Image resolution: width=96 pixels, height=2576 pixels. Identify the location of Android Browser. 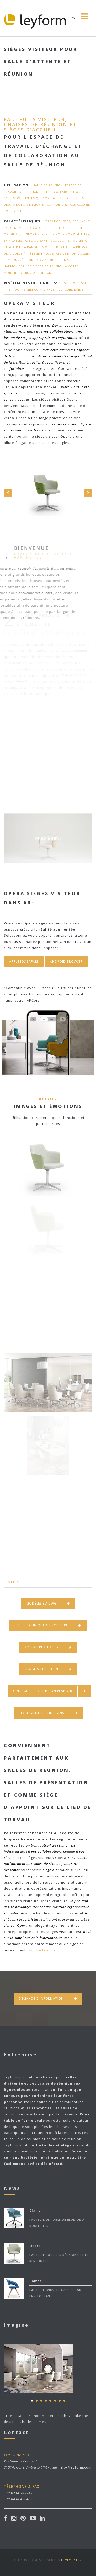
(66, 961).